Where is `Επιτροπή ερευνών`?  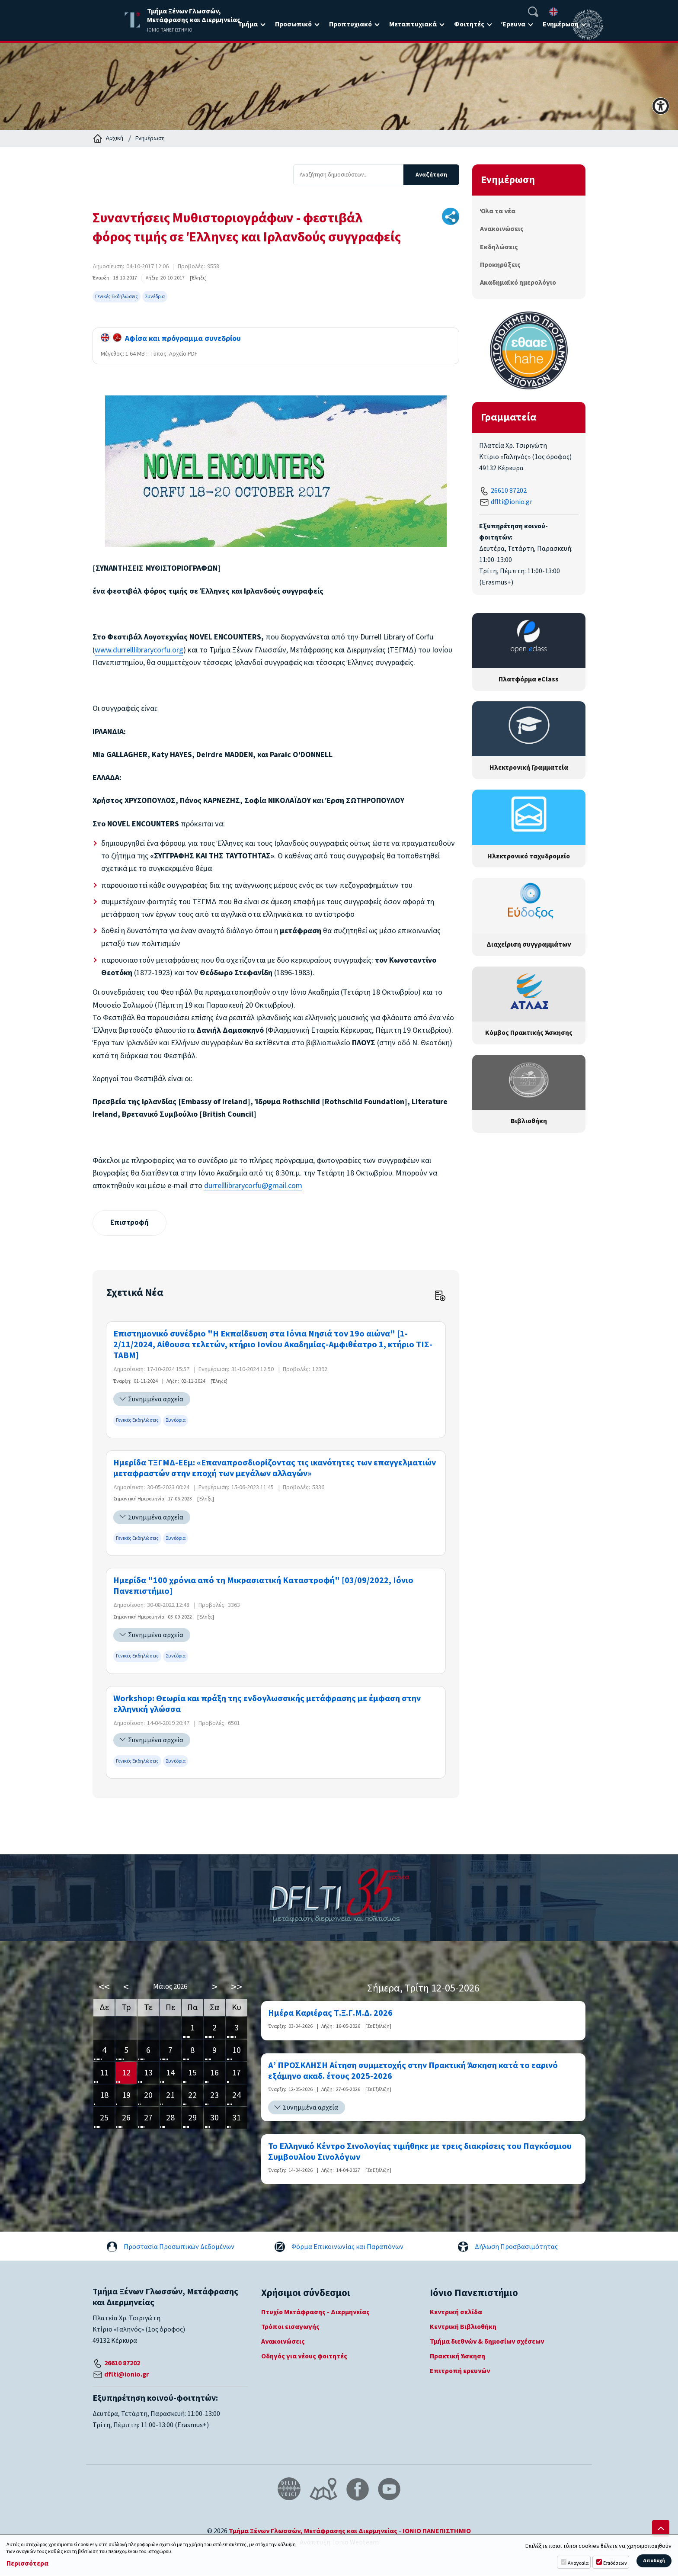 Επιτροπή ερευνών is located at coordinates (460, 2372).